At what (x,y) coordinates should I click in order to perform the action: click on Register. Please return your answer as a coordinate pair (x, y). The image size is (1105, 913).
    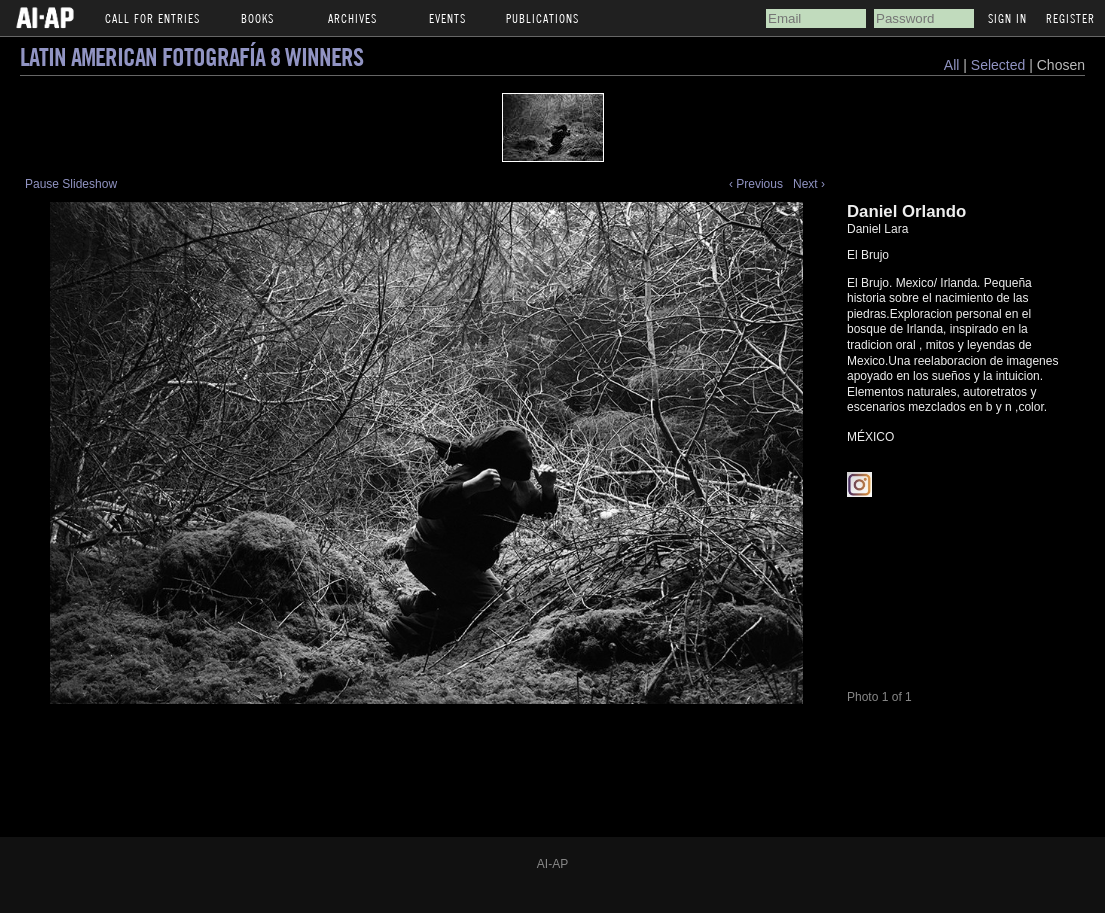
    Looking at the image, I should click on (1070, 18).